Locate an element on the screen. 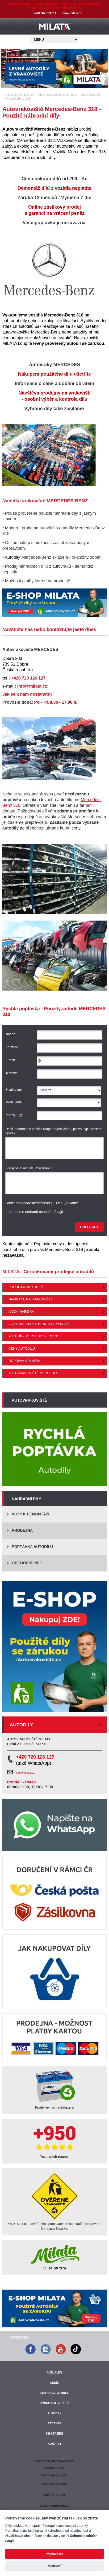 The height and width of the screenshot is (2576, 109). Doprava a platba is located at coordinates (24, 1361).